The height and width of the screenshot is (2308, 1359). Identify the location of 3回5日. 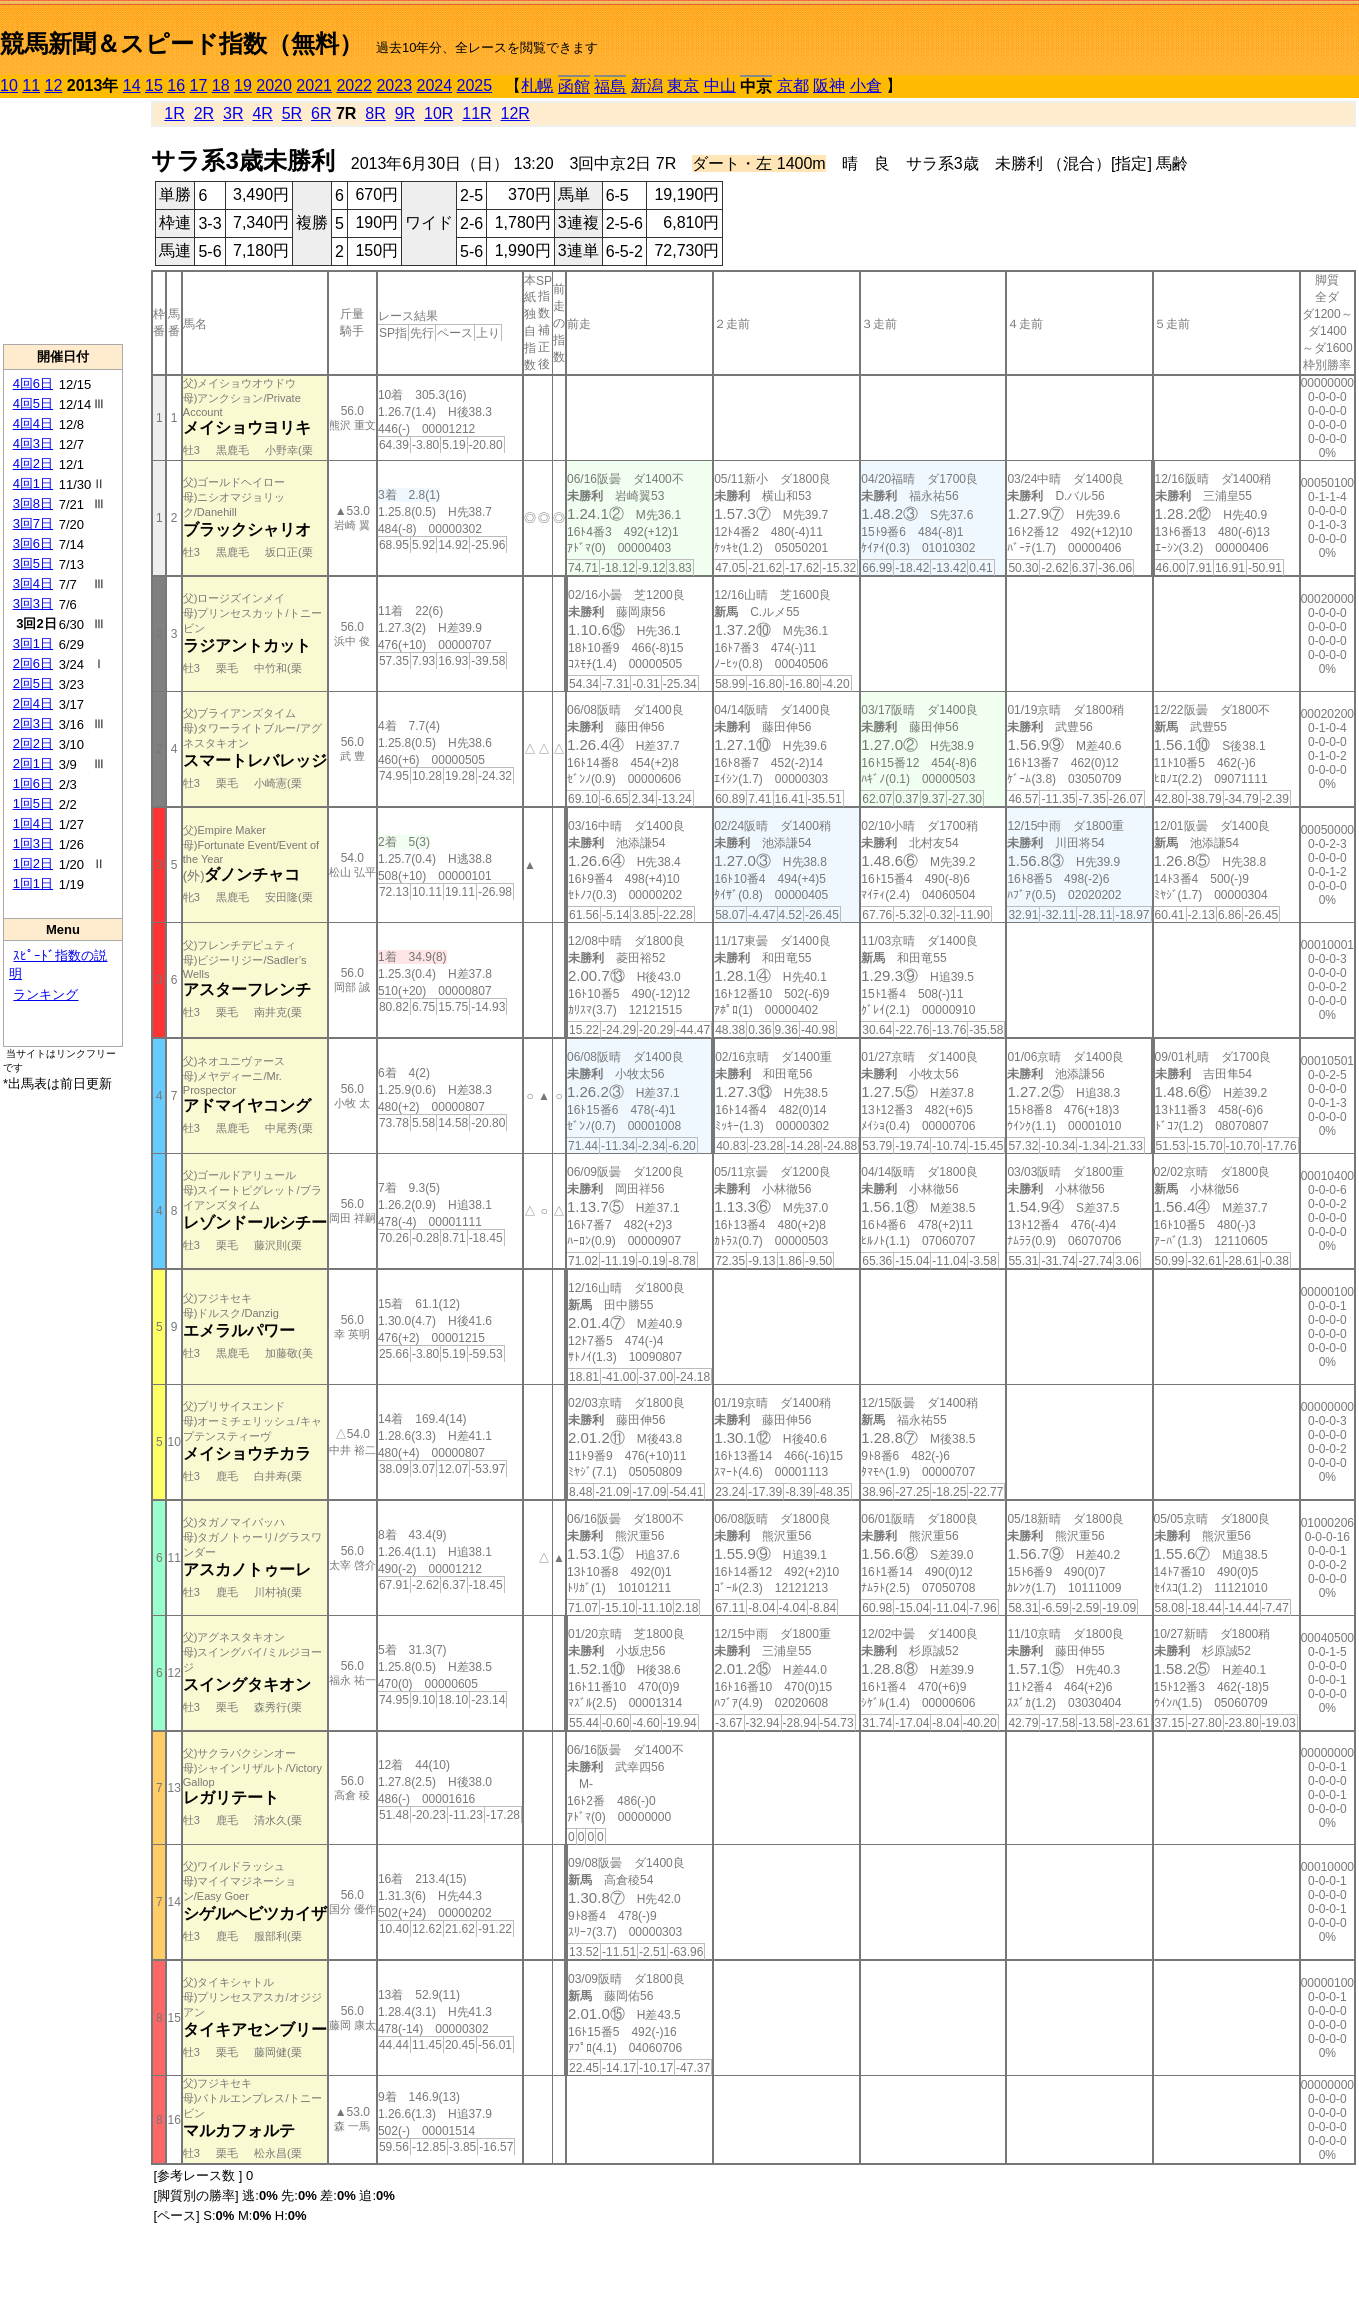
(33, 563).